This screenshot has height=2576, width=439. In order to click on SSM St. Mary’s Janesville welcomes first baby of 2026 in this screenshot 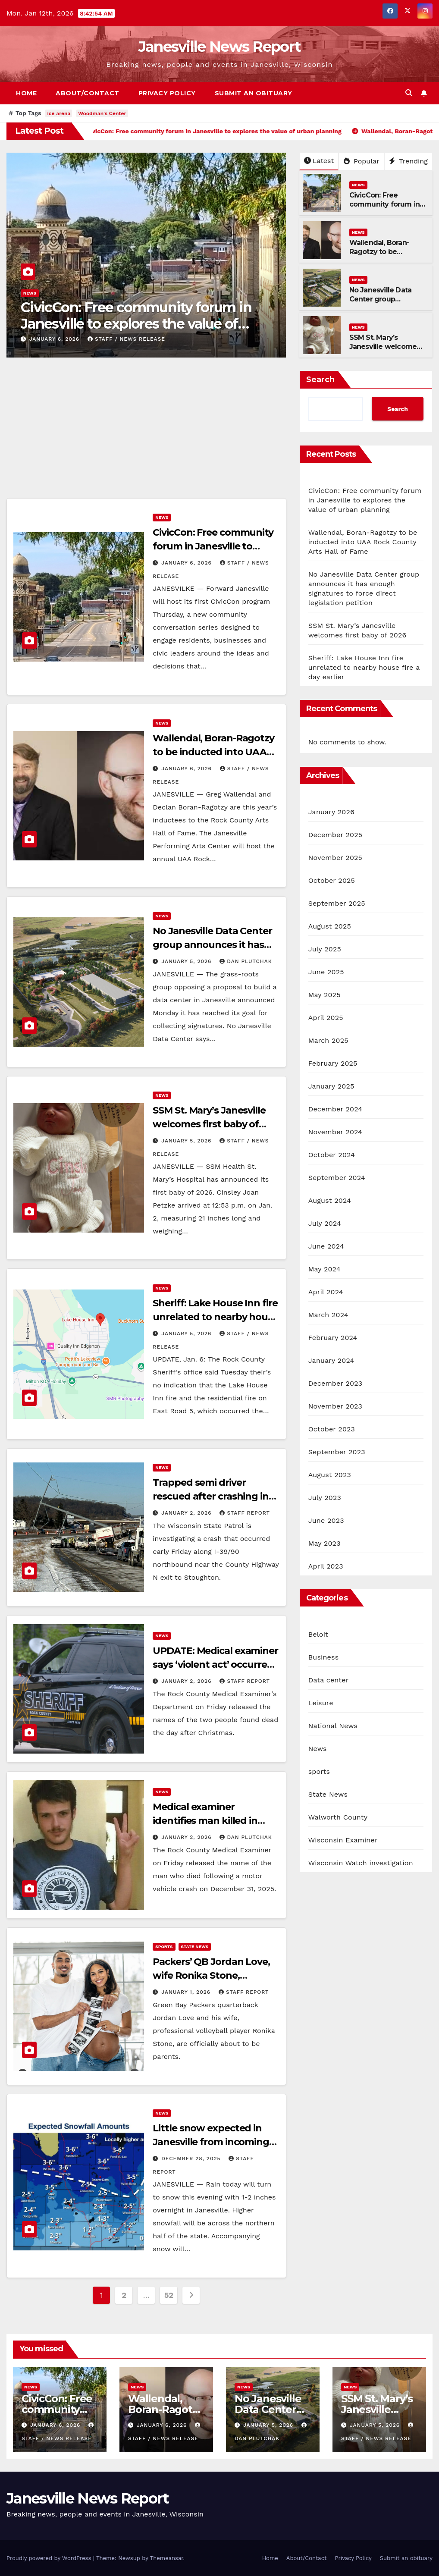, I will do `click(384, 346)`.